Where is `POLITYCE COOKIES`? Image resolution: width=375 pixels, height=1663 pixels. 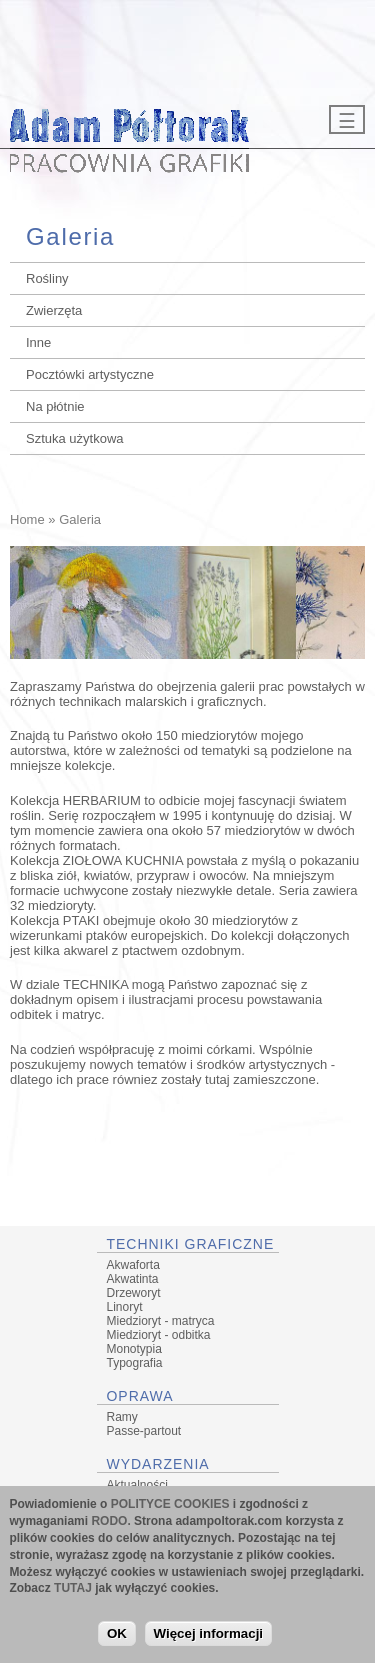 POLITYCE COOKIES is located at coordinates (170, 1509).